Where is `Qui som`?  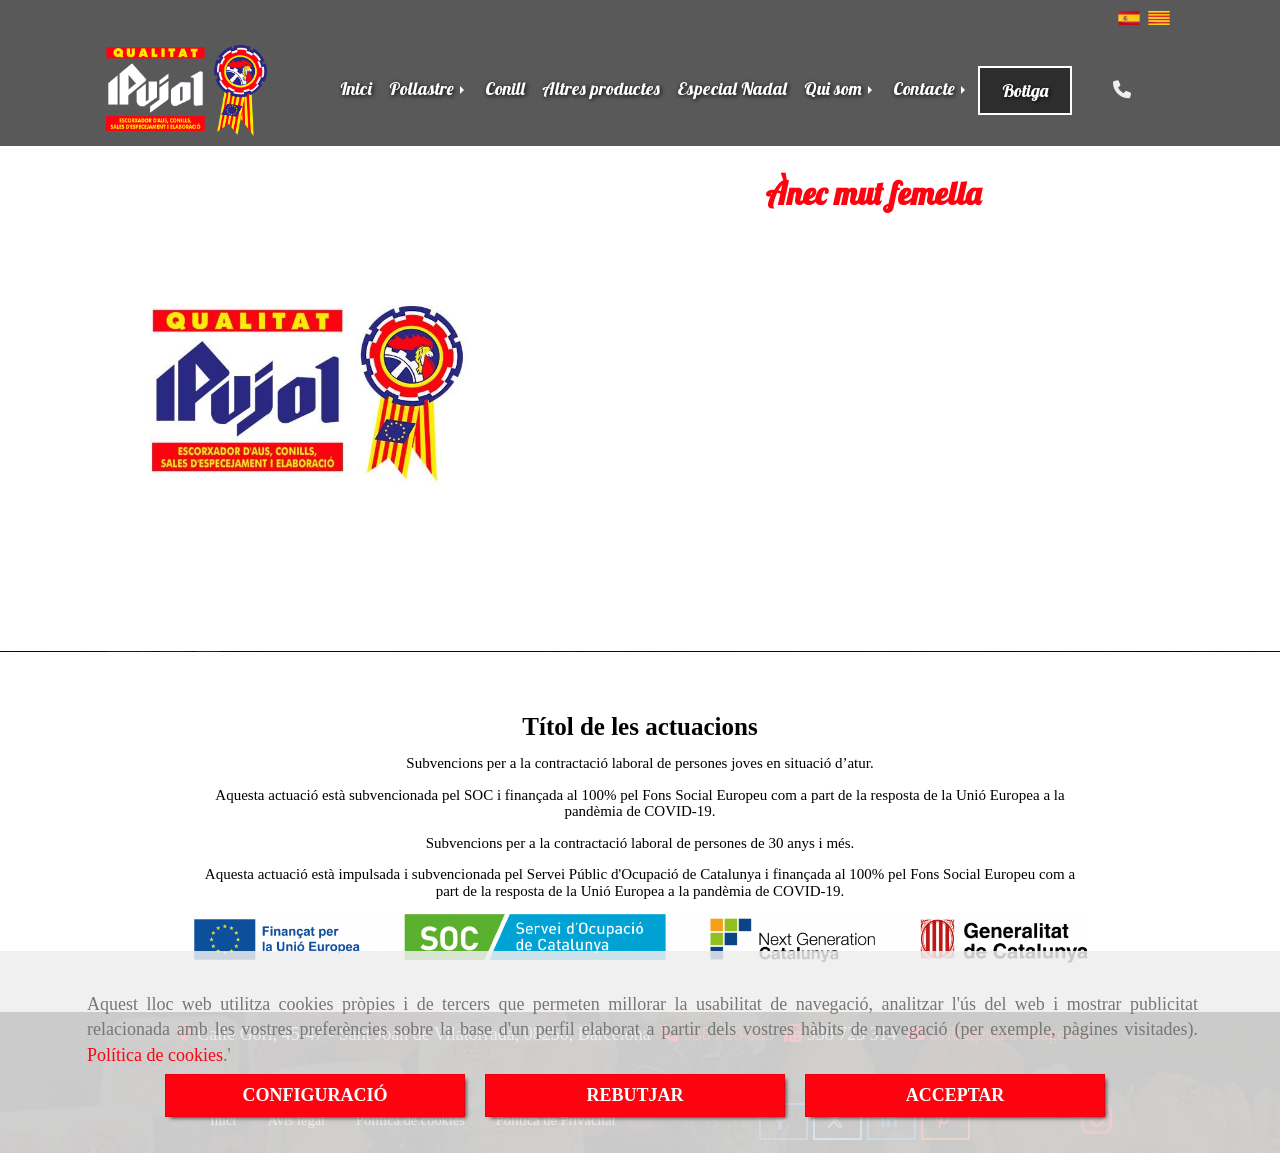
Qui som is located at coordinates (840, 88).